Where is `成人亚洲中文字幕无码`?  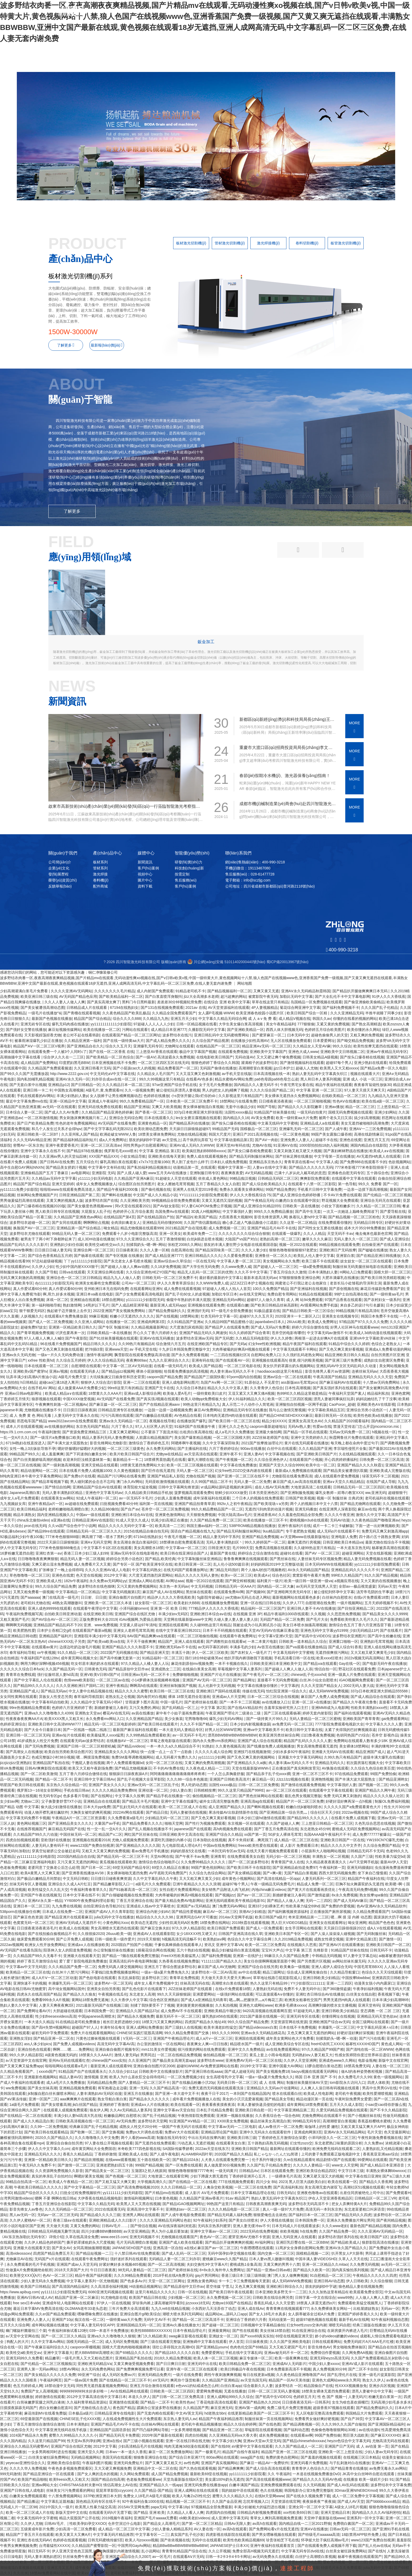 成人亚洲中文字幕无码 is located at coordinates (229, 2518).